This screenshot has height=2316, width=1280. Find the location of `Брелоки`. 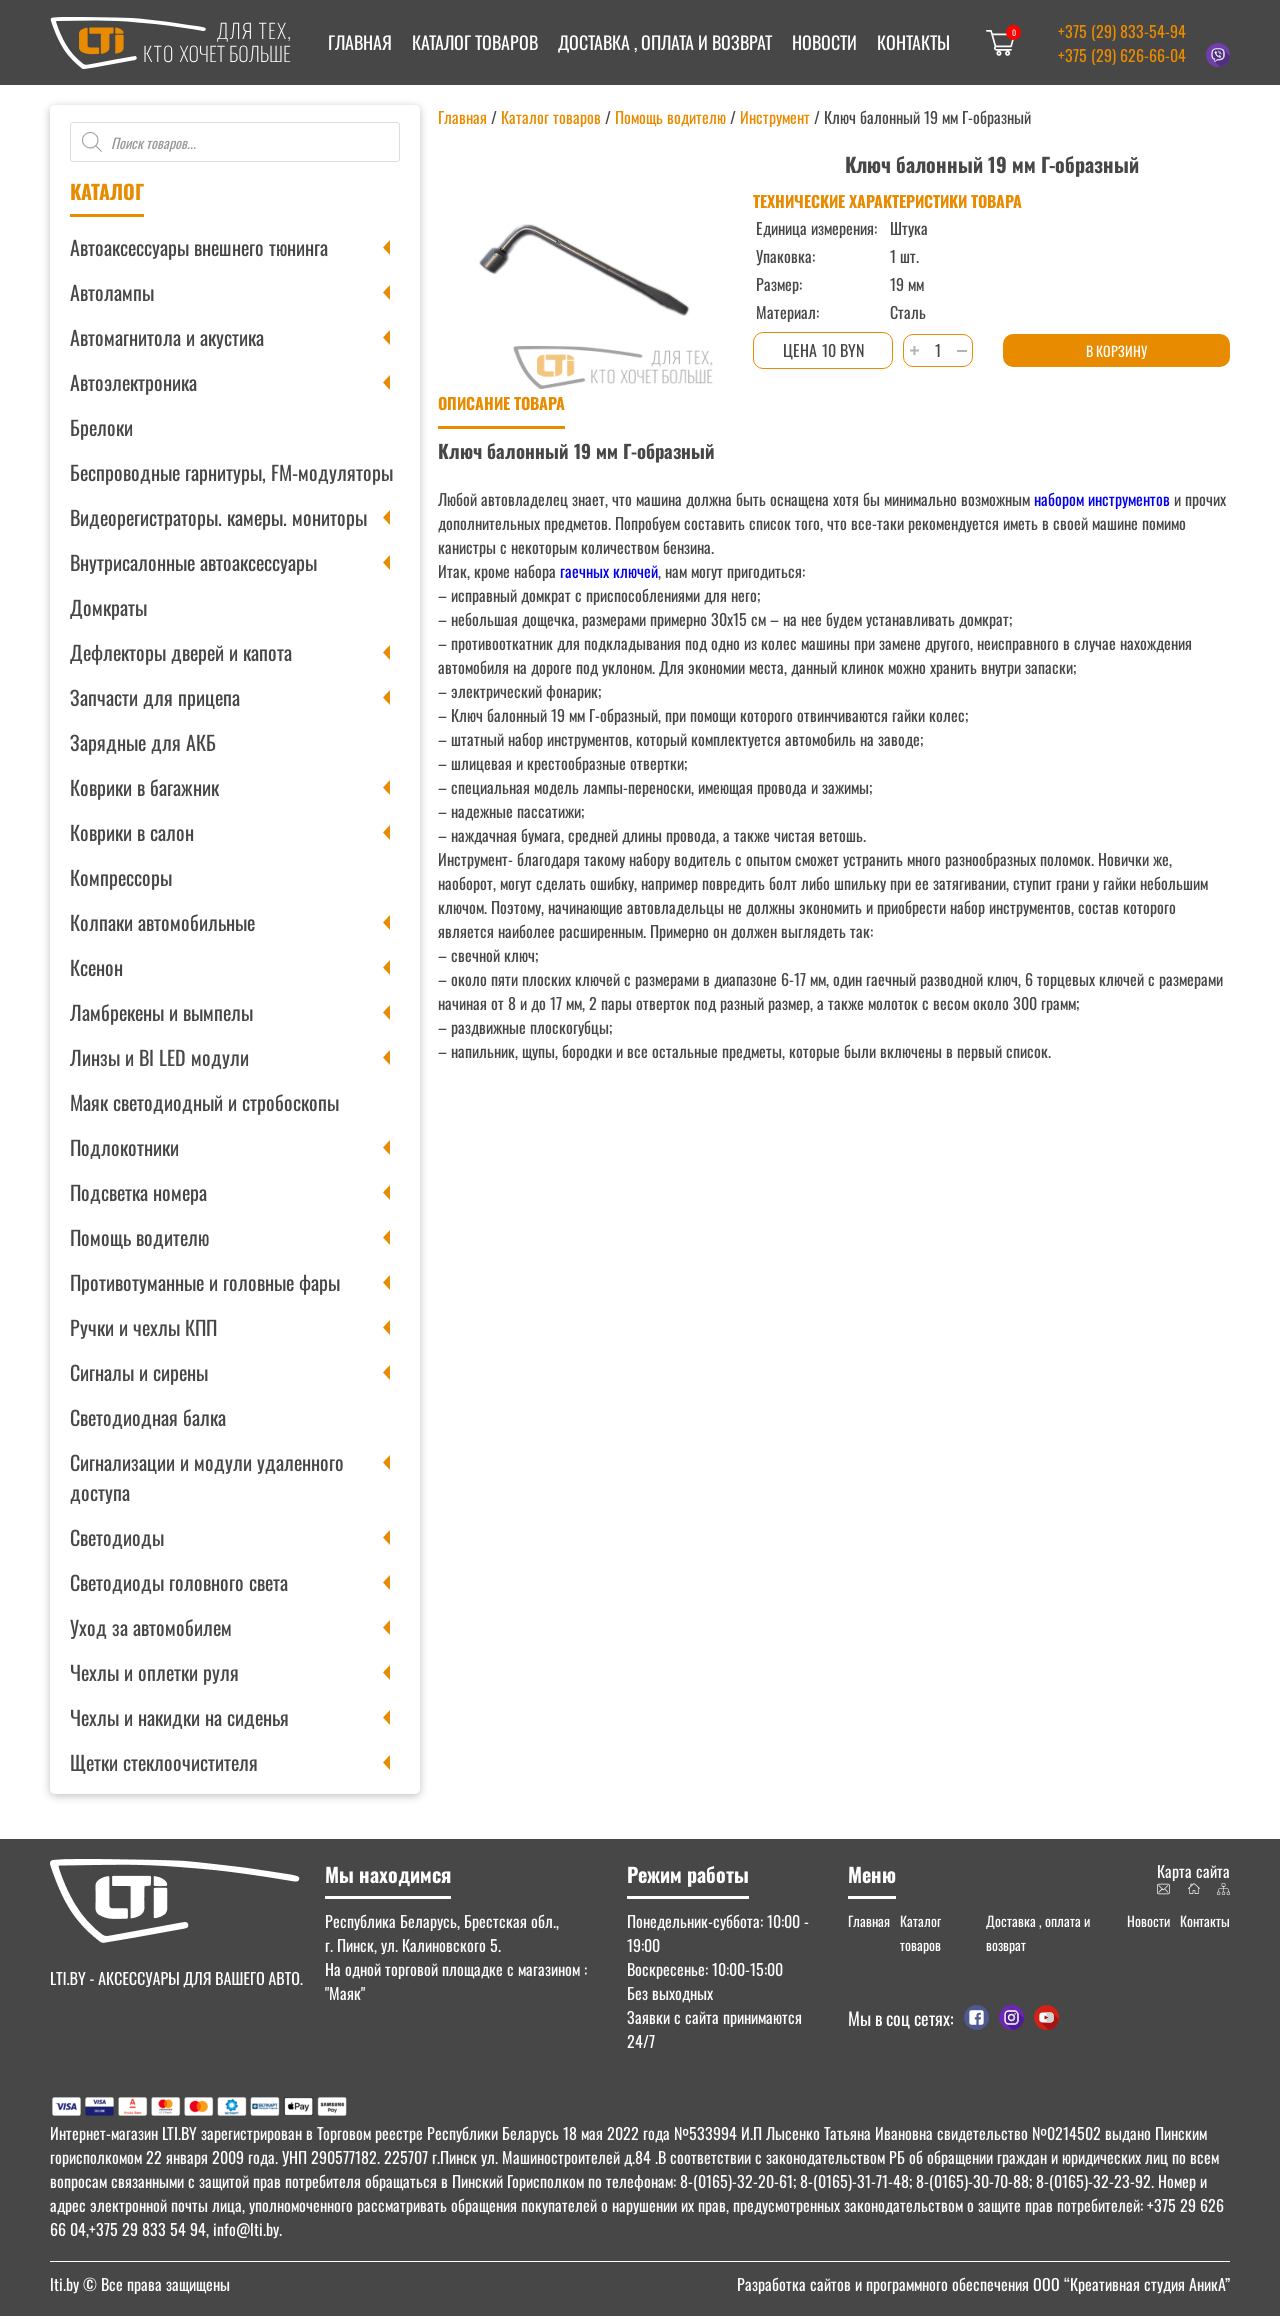

Брелоки is located at coordinates (101, 427).